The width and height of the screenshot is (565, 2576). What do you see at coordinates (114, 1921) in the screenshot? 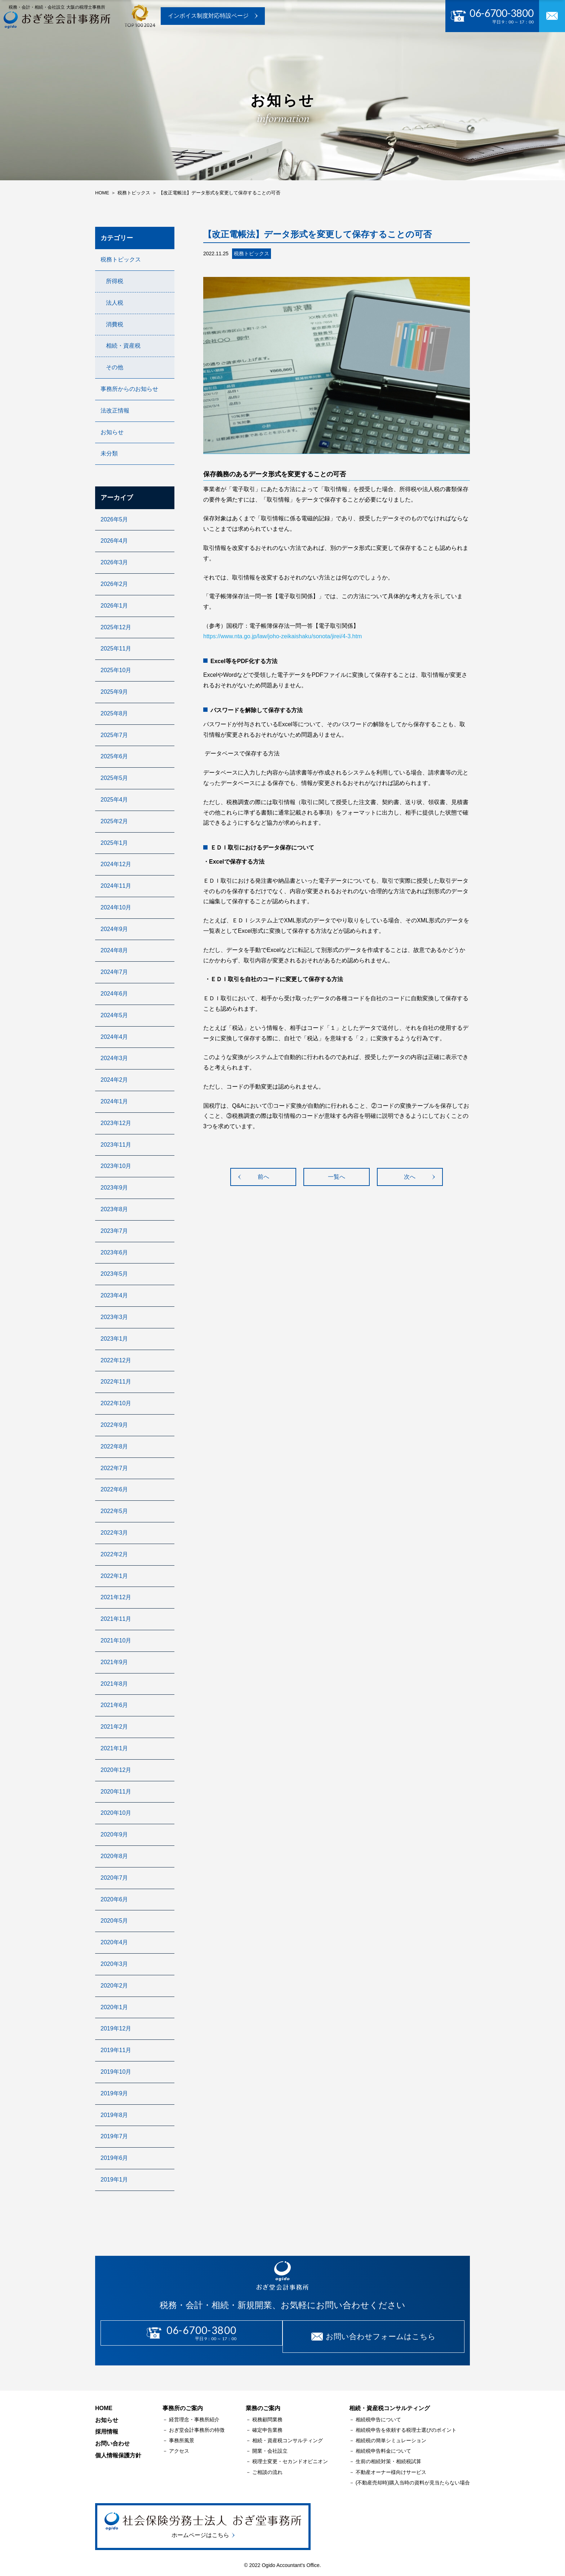
I see `2020年5月` at bounding box center [114, 1921].